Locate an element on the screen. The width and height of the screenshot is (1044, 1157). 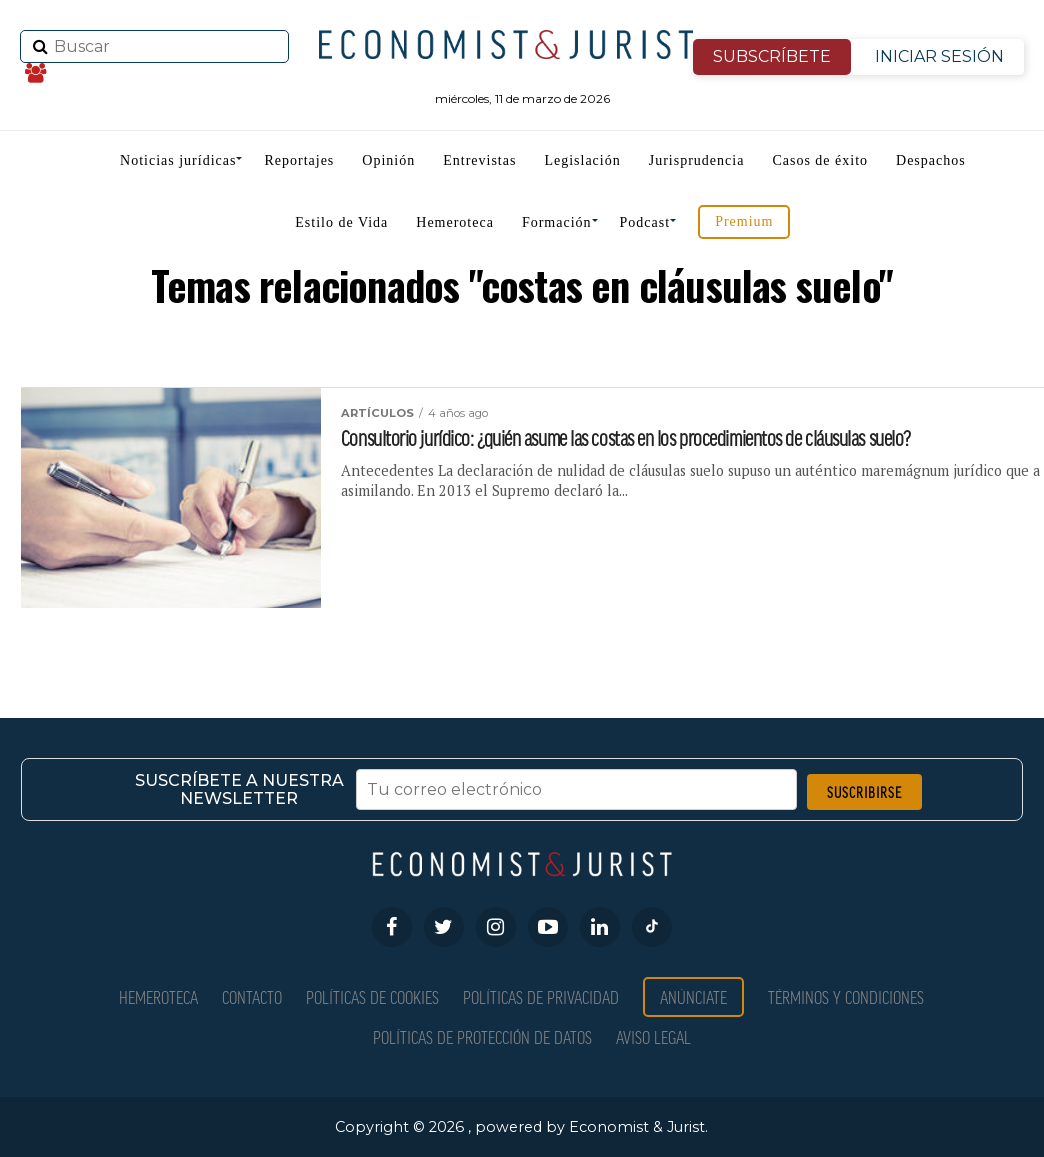
Despachos is located at coordinates (931, 160).